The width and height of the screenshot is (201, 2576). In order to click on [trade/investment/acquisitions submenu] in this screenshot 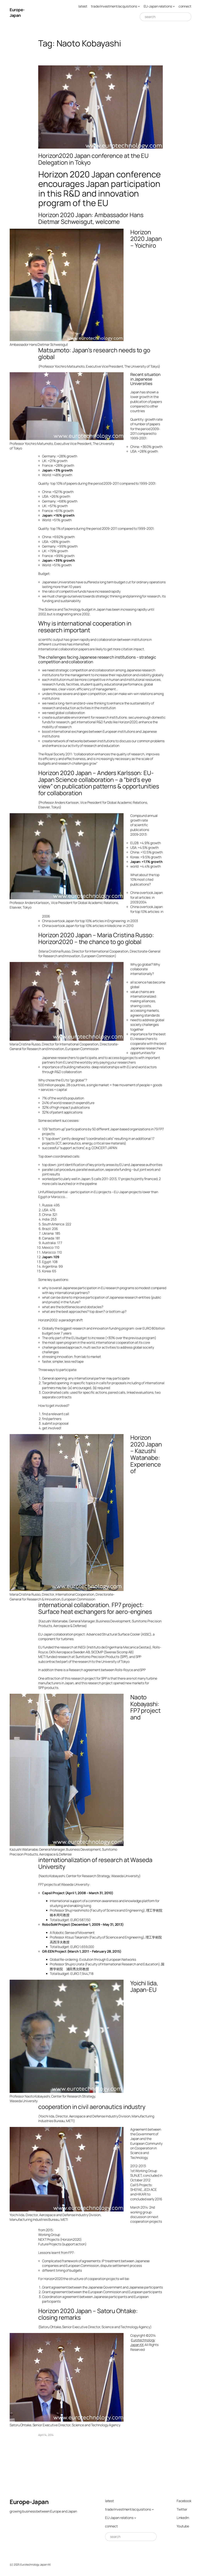, I will do `click(139, 6)`.